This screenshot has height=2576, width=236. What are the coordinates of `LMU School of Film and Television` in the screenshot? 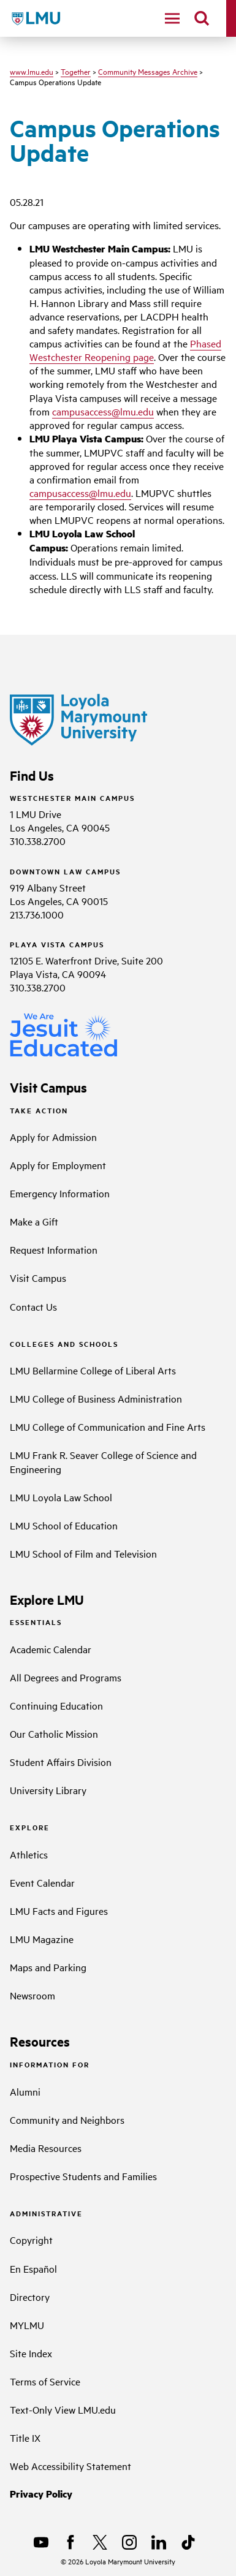 It's located at (83, 1553).